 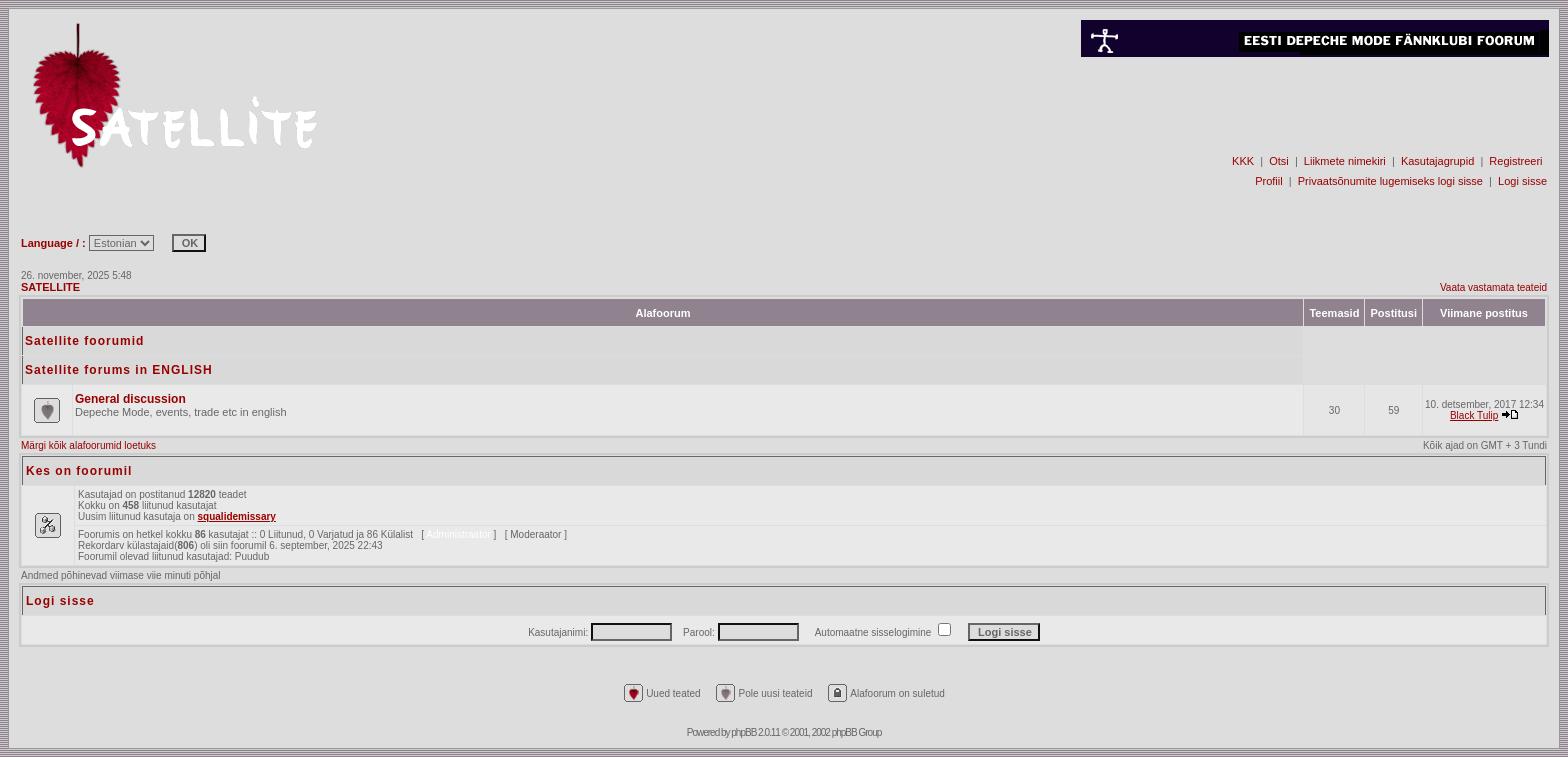 I want to click on Vaata vastamata teateid, so click(x=1493, y=287).